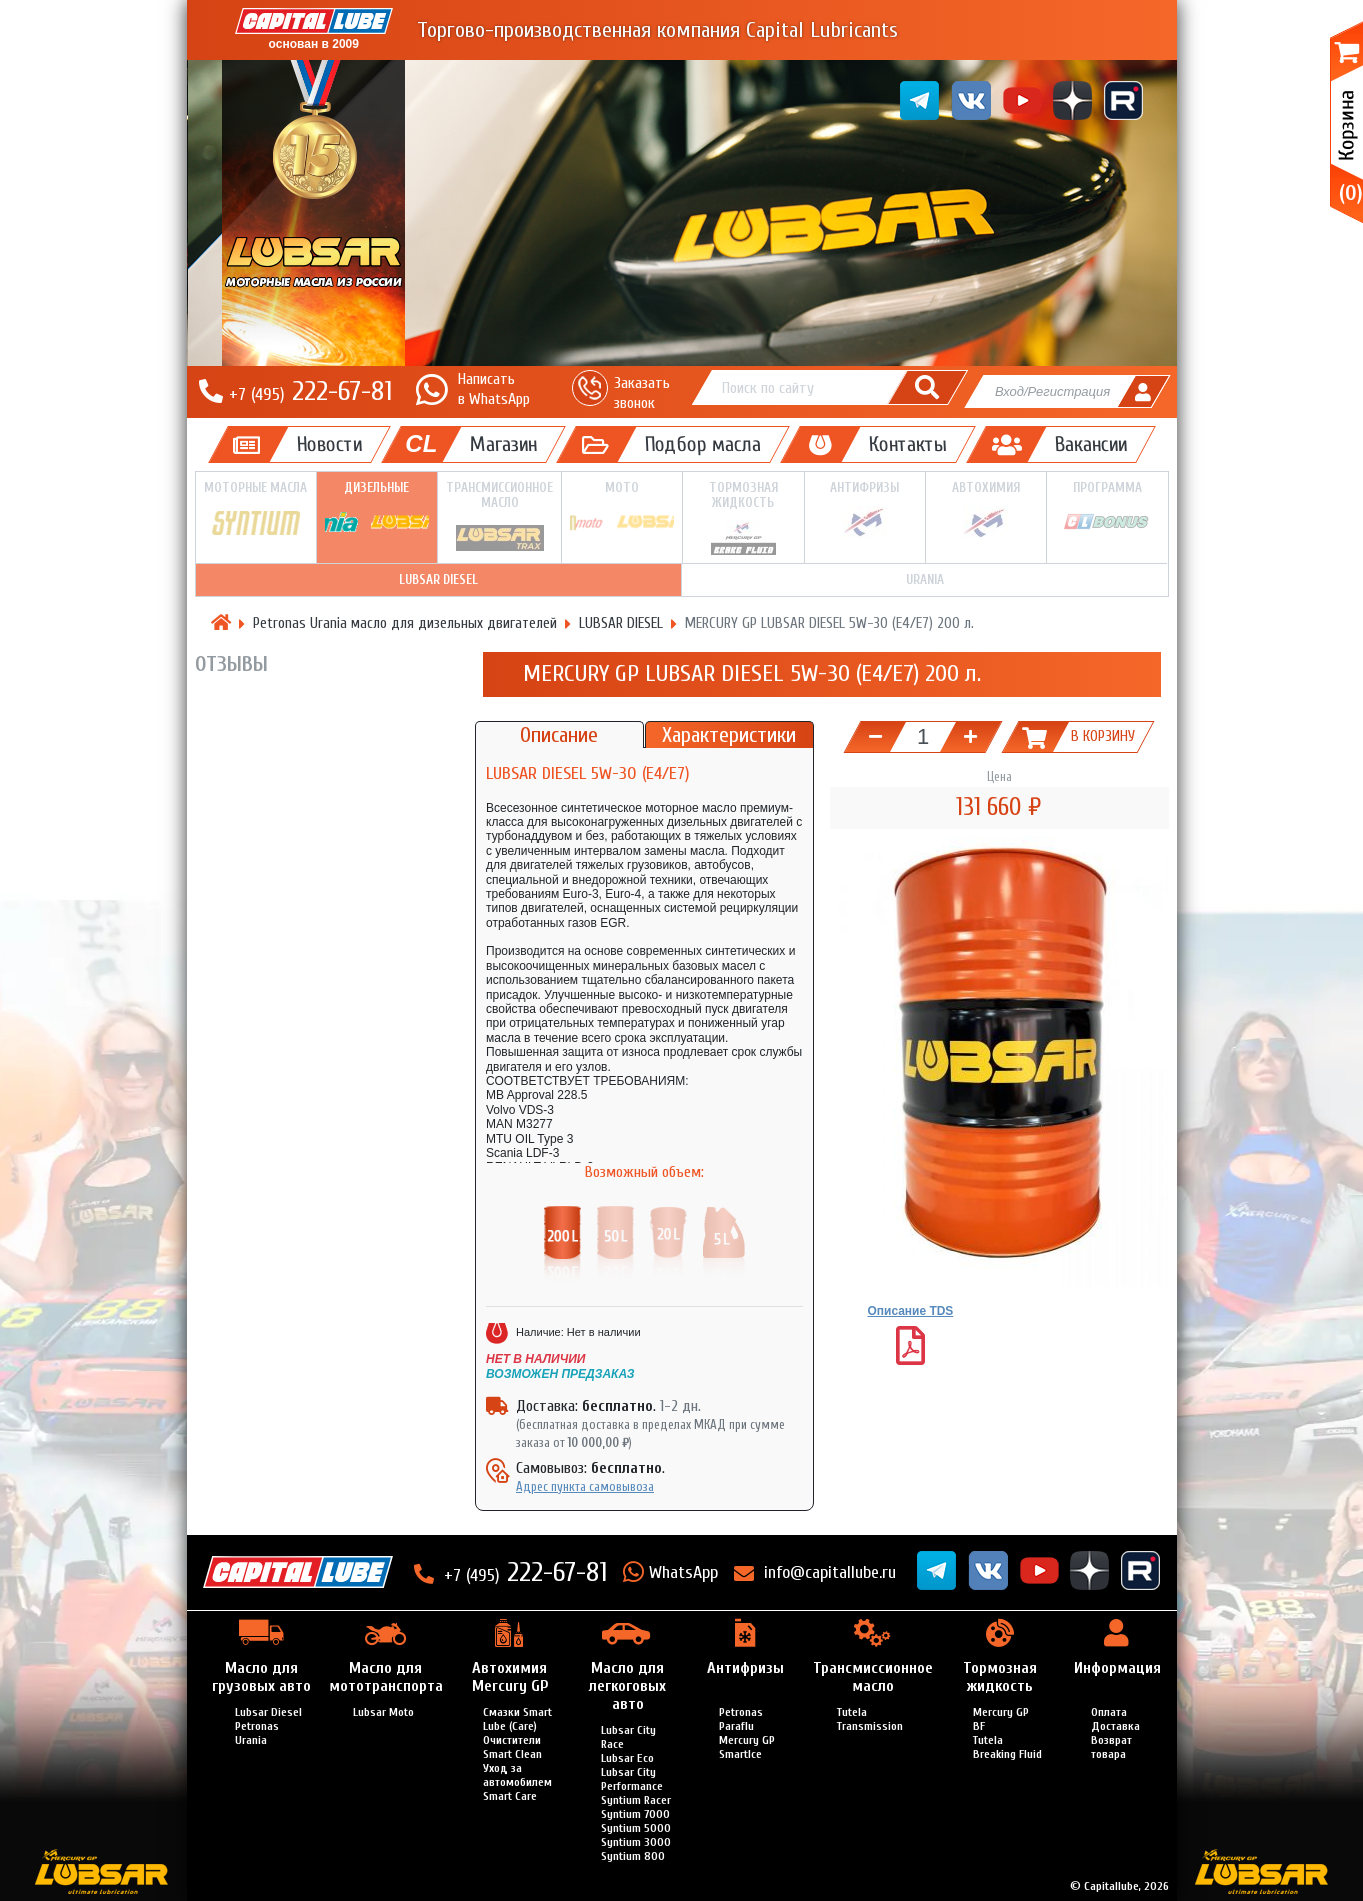 The image size is (1363, 1901). What do you see at coordinates (1007, 1747) in the screenshot?
I see `Tutela Breaking Fluid` at bounding box center [1007, 1747].